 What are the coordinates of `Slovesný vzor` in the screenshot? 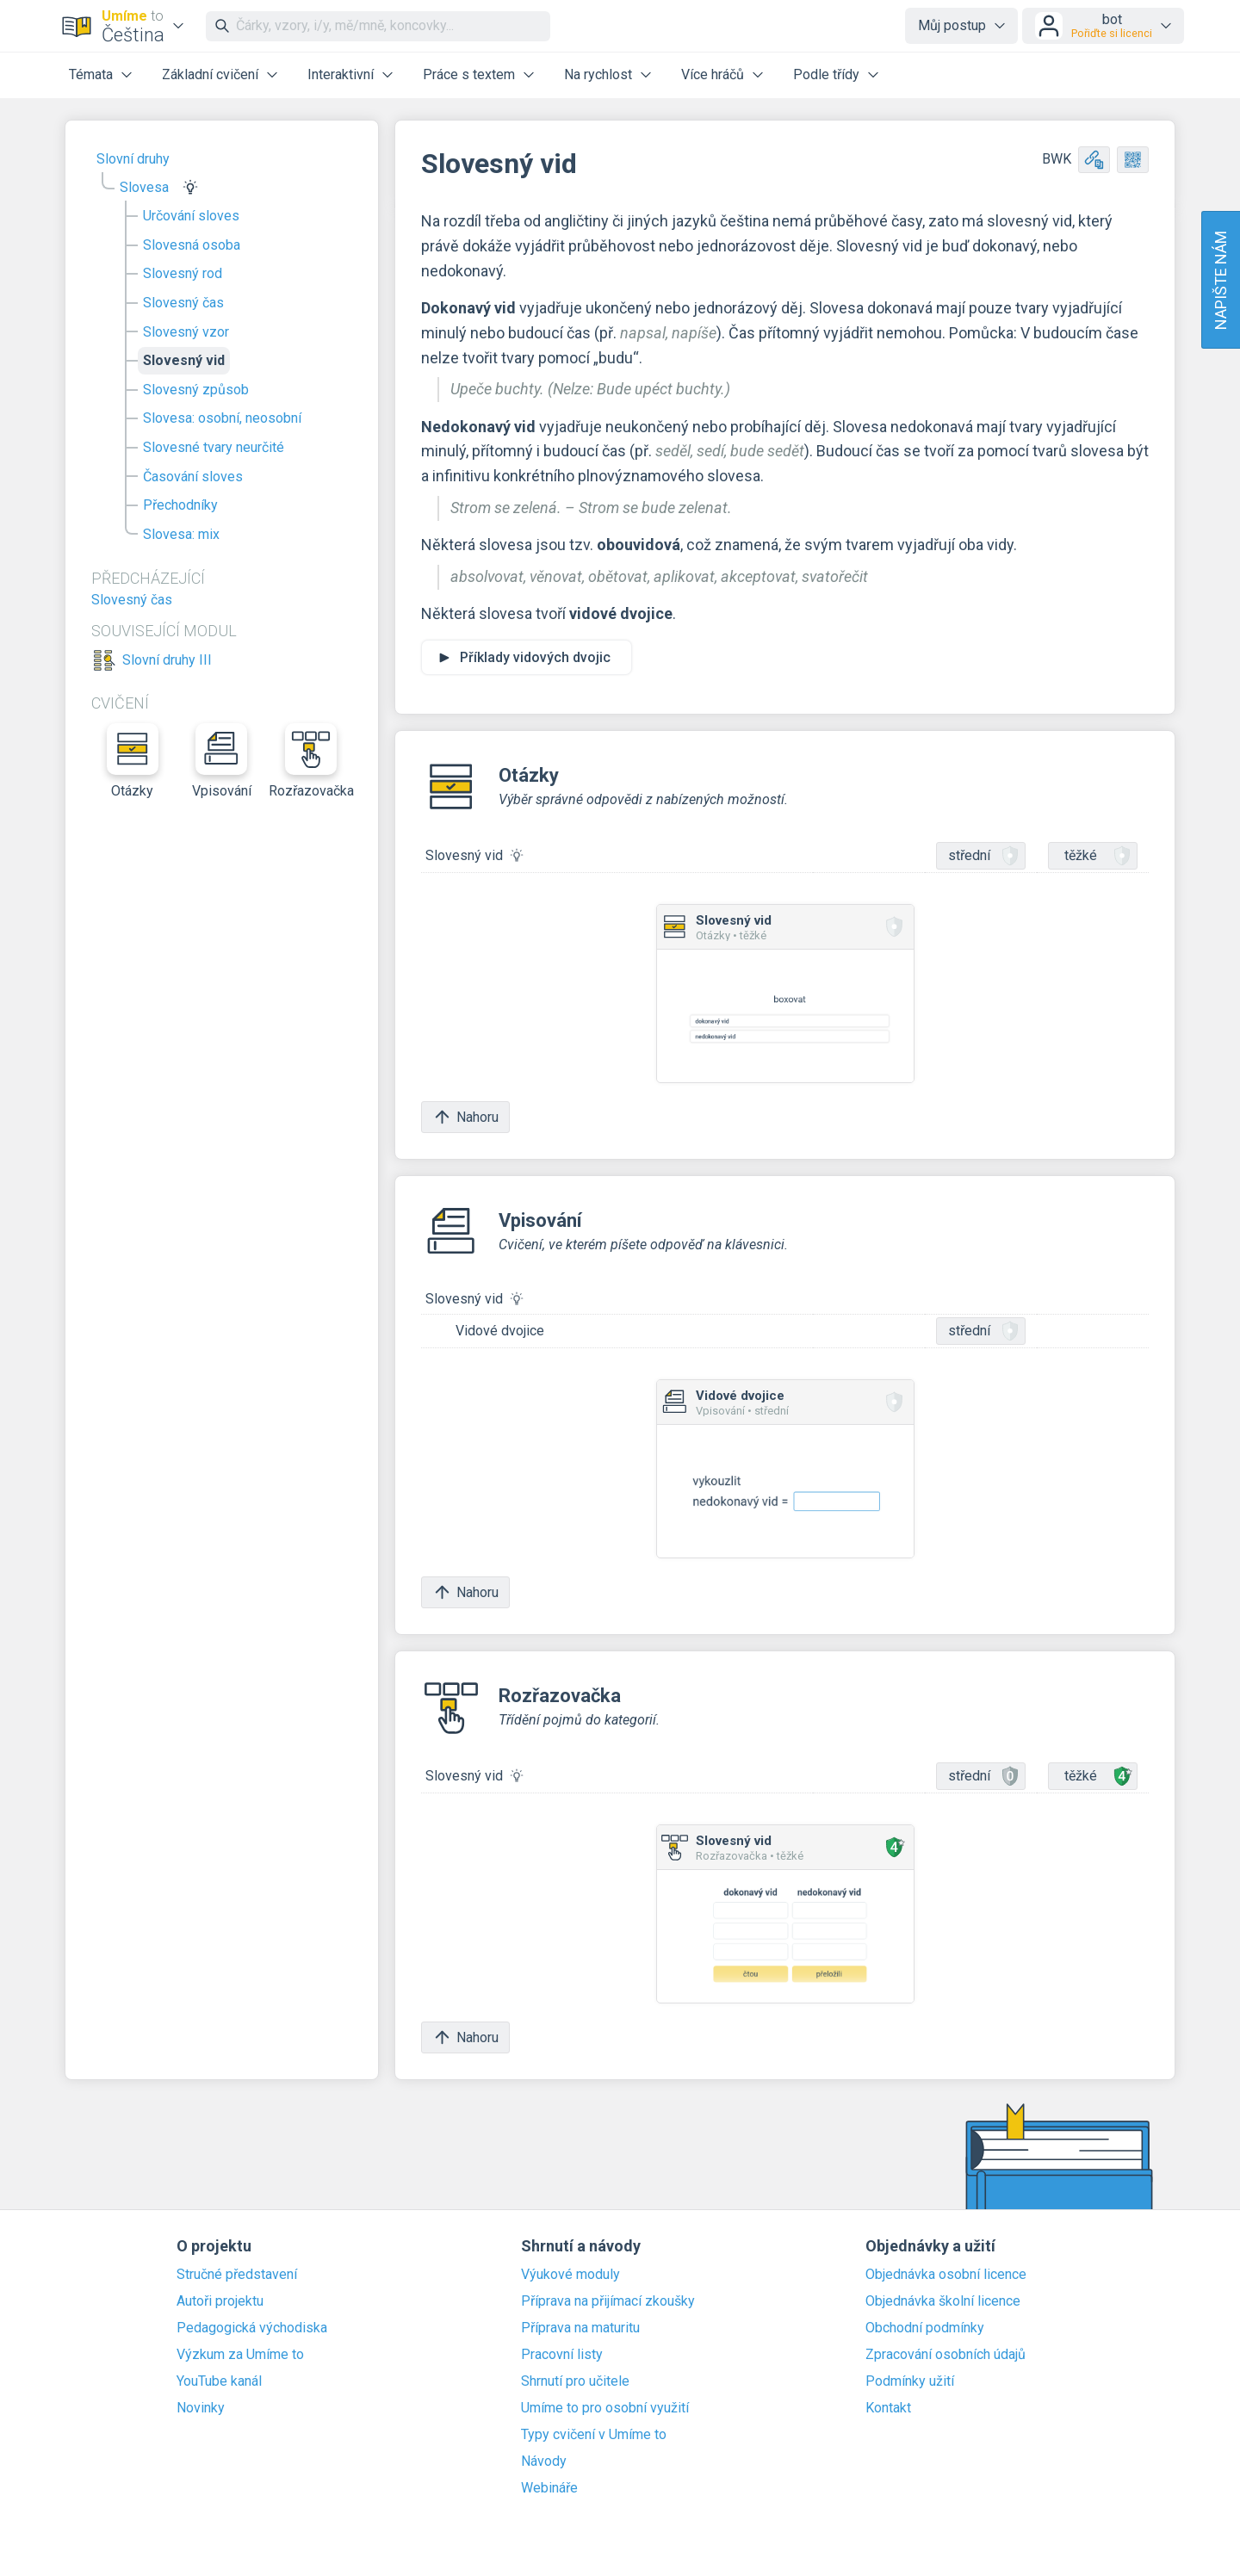 It's located at (186, 332).